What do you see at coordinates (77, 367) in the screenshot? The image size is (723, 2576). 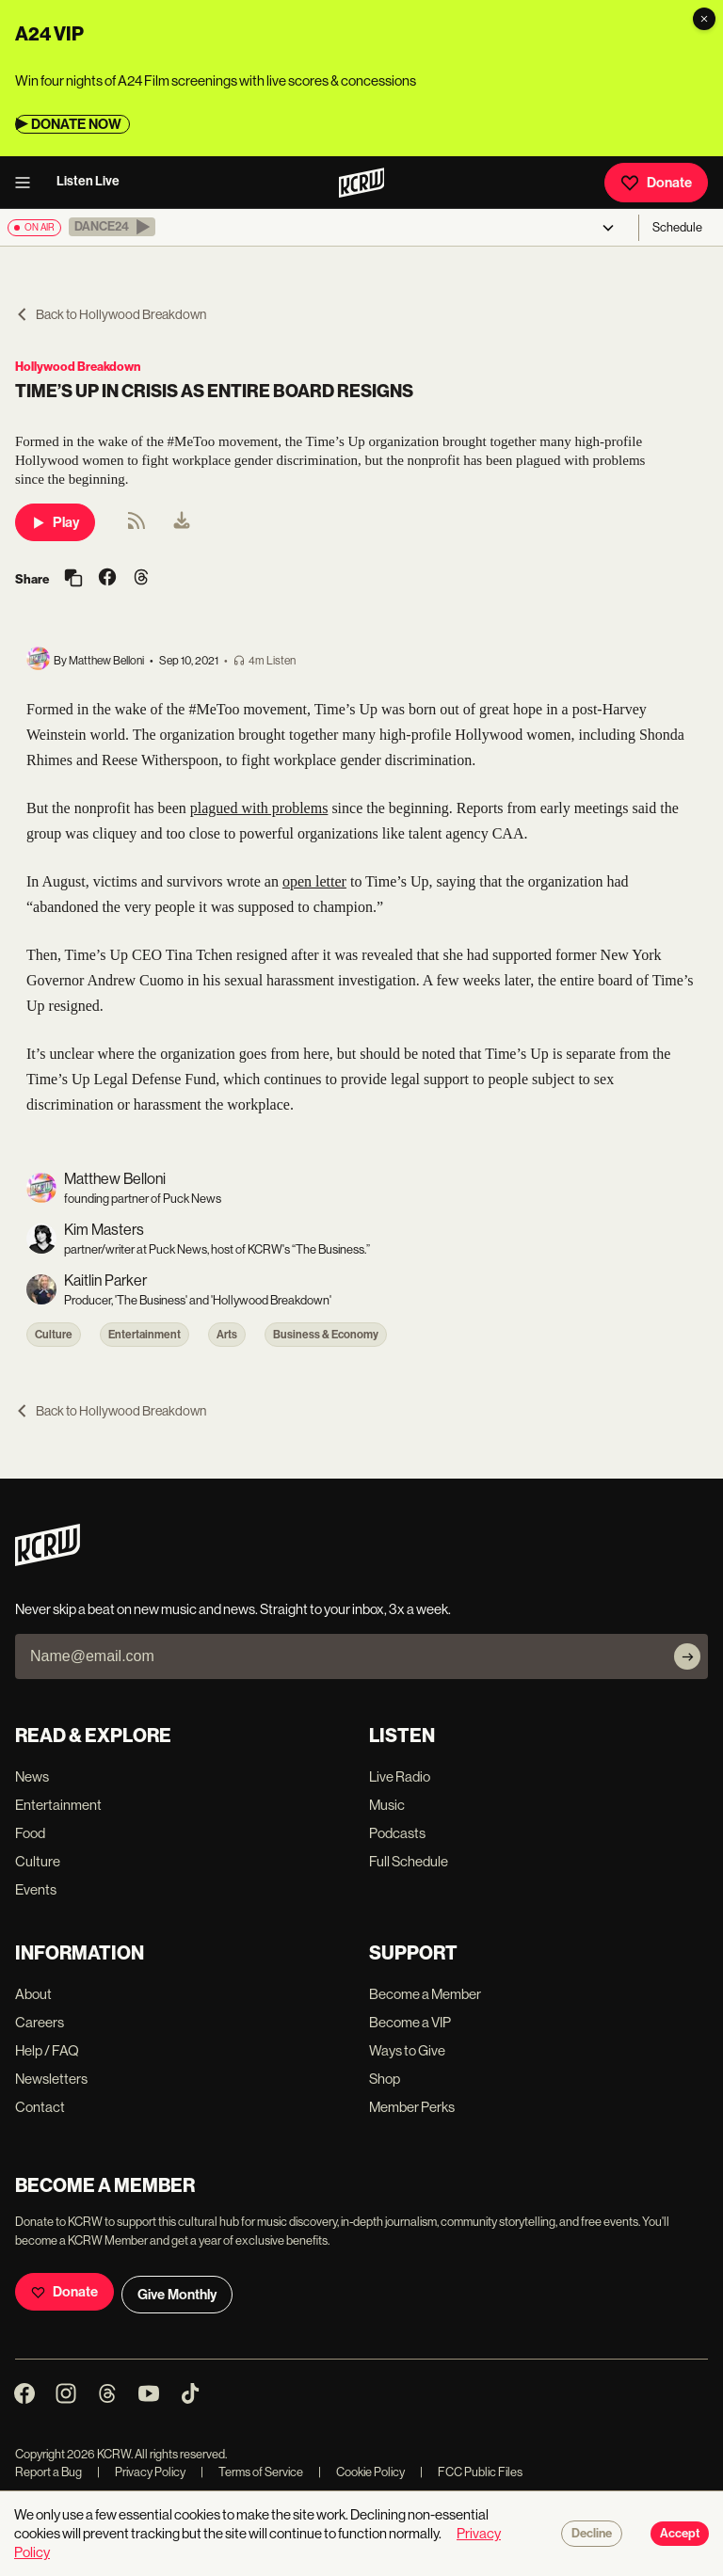 I see `Hollywood Breakdown` at bounding box center [77, 367].